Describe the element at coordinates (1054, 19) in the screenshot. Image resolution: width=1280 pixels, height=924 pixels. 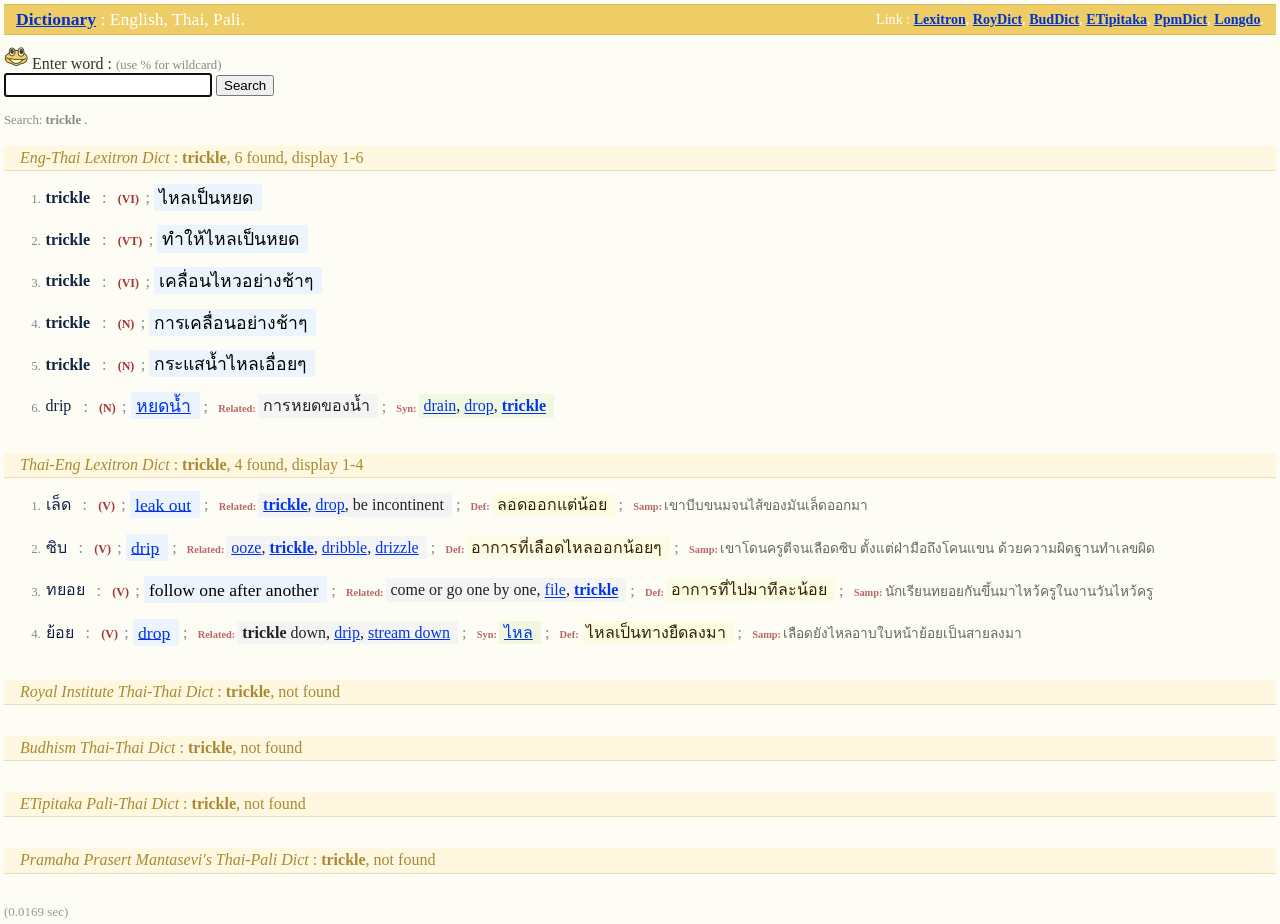
I see `BudDict` at that location.